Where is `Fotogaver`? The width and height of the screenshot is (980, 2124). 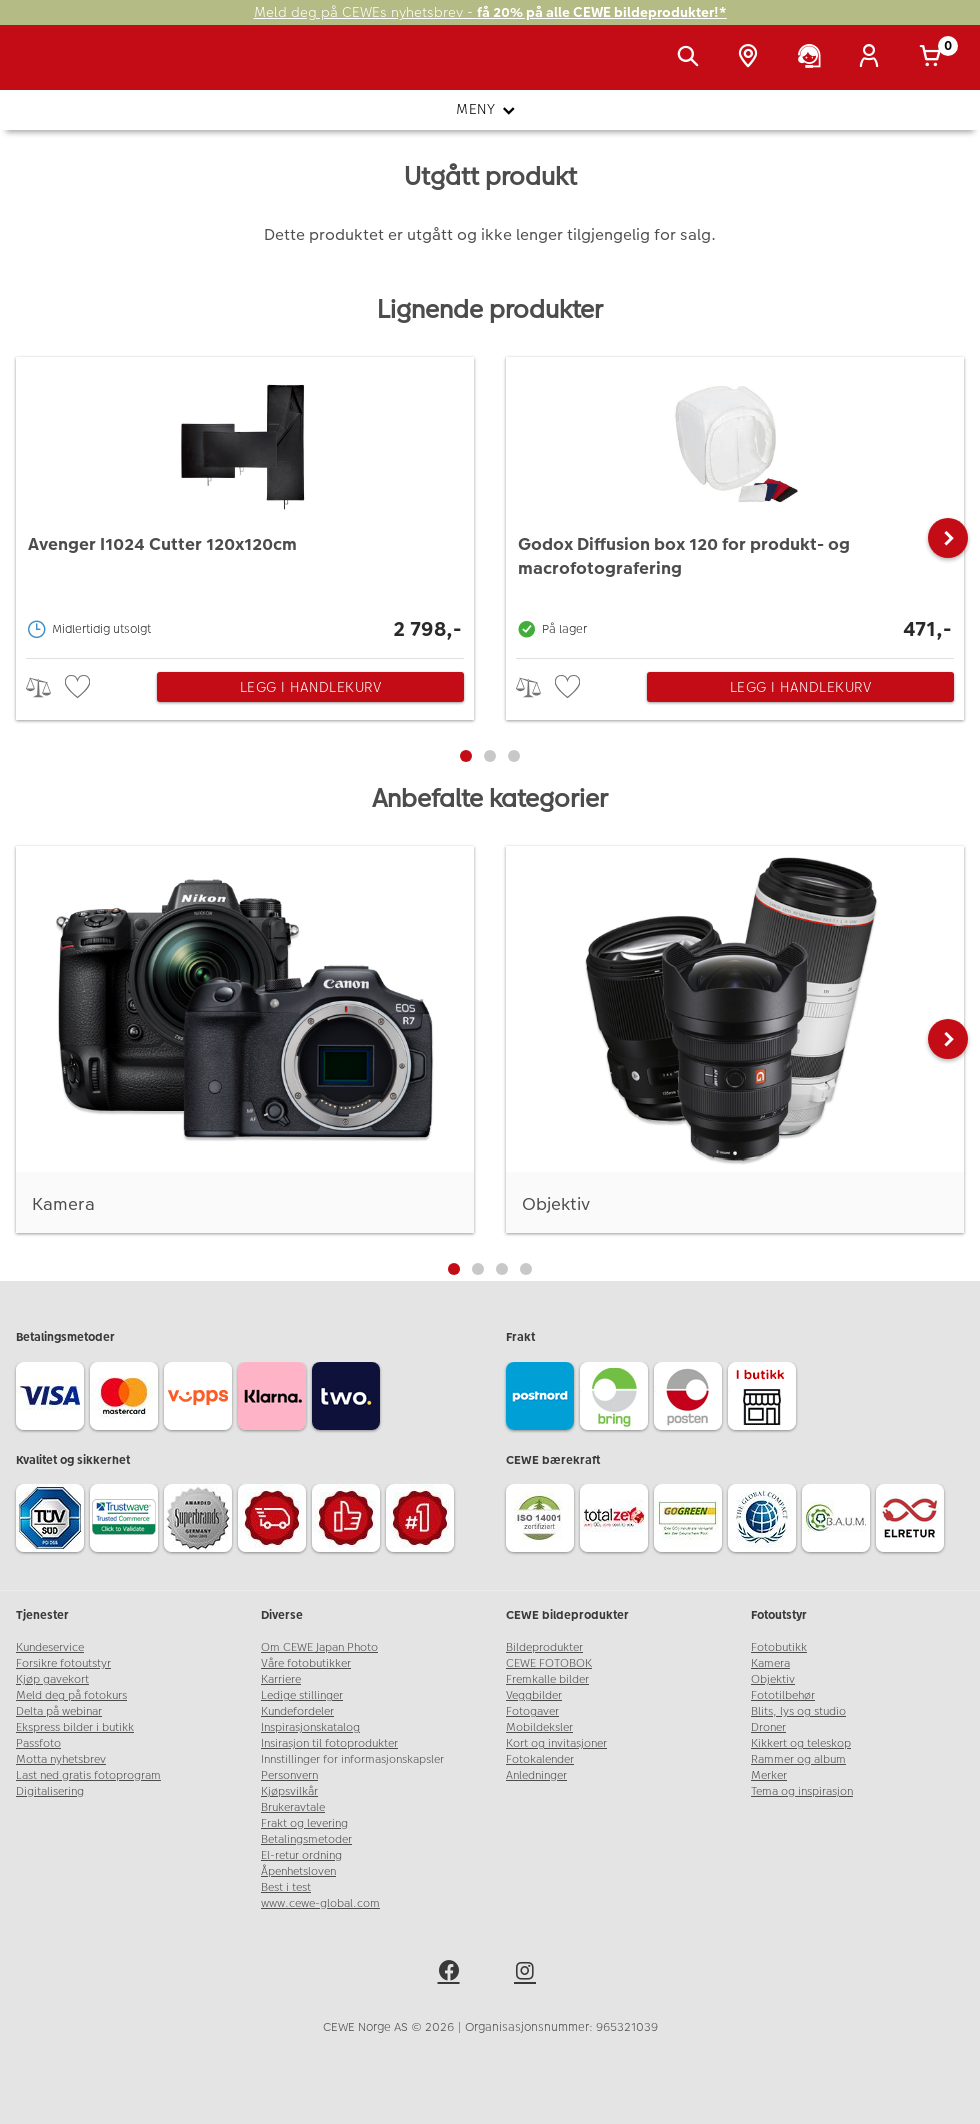
Fotogaver is located at coordinates (532, 1711).